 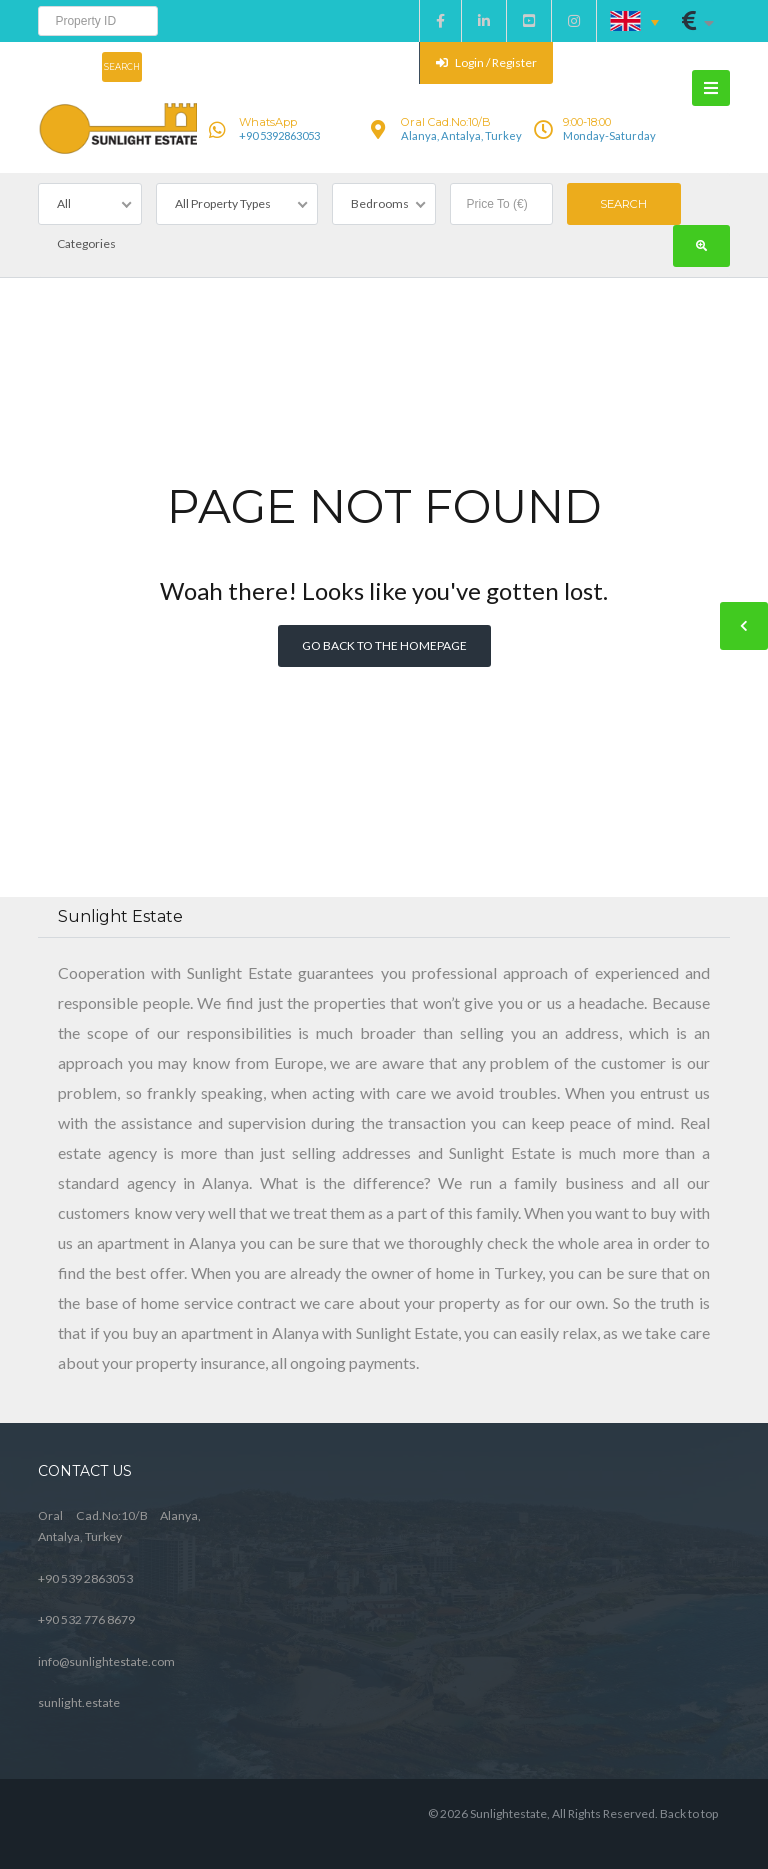 I want to click on Go back to the homepage, so click(x=384, y=645).